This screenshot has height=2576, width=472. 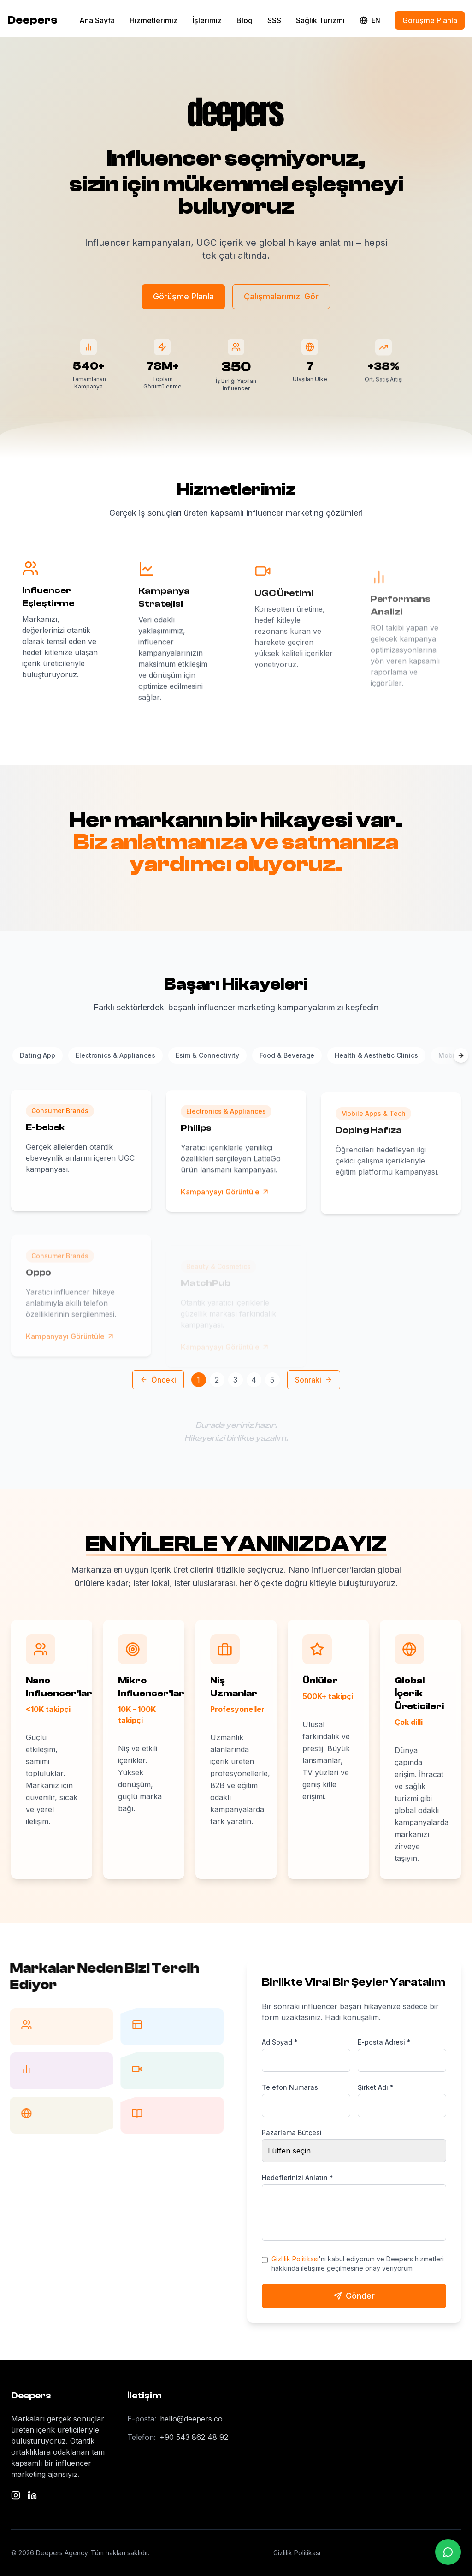 I want to click on Health & Aesthetic Clinics, so click(x=376, y=1055).